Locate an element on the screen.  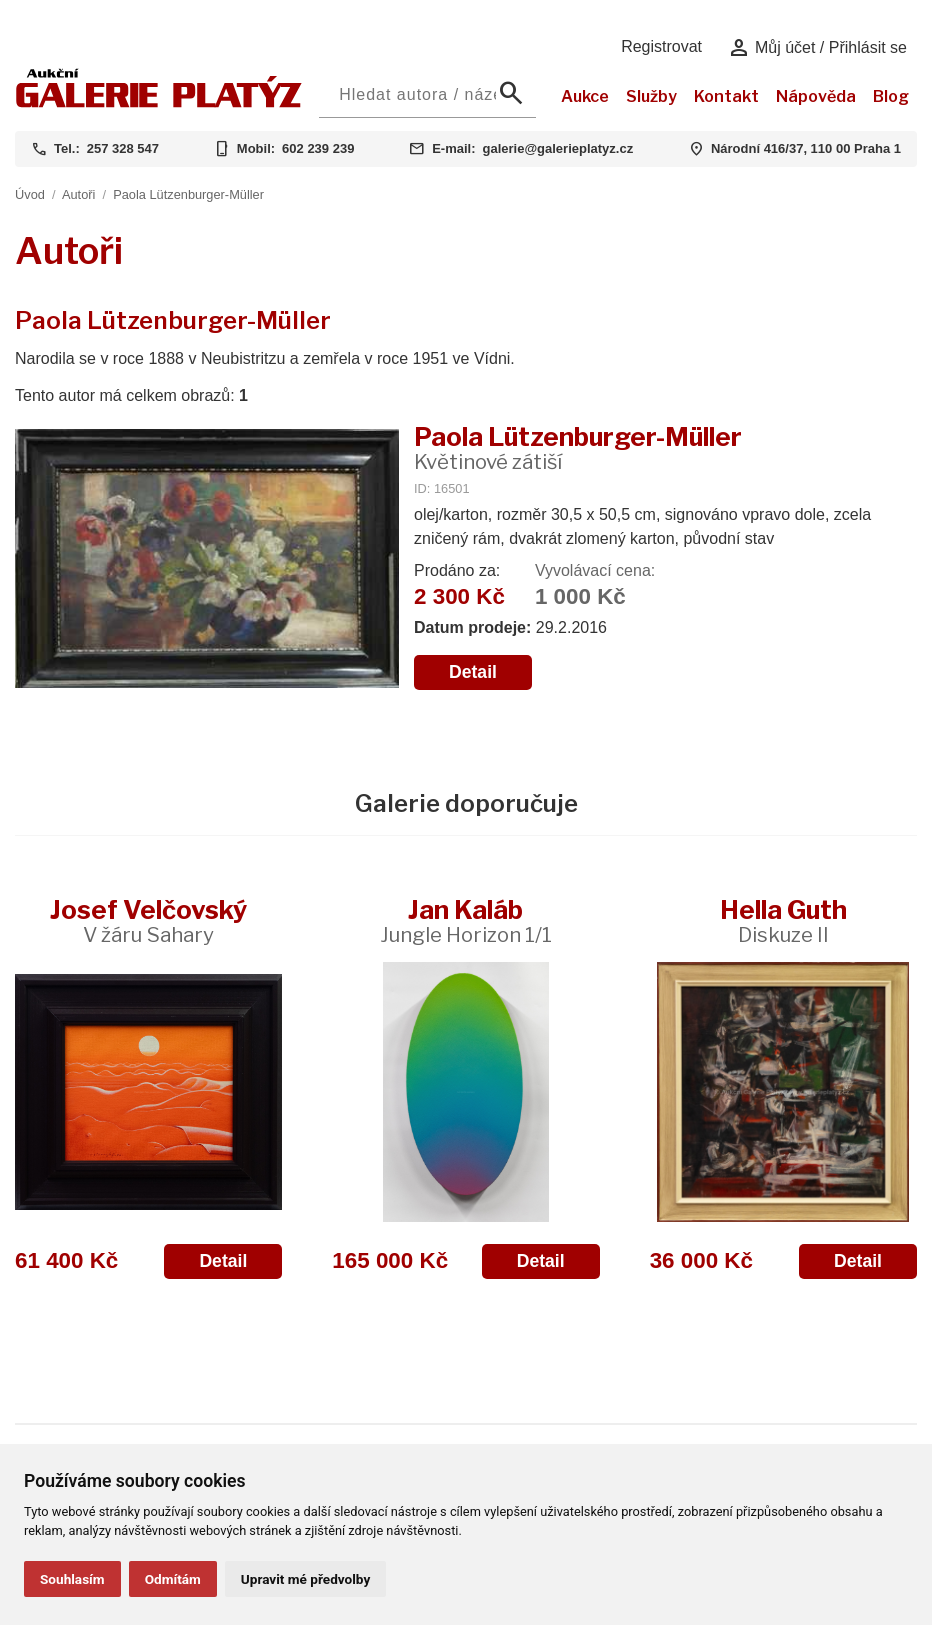
Úvod is located at coordinates (30, 194).